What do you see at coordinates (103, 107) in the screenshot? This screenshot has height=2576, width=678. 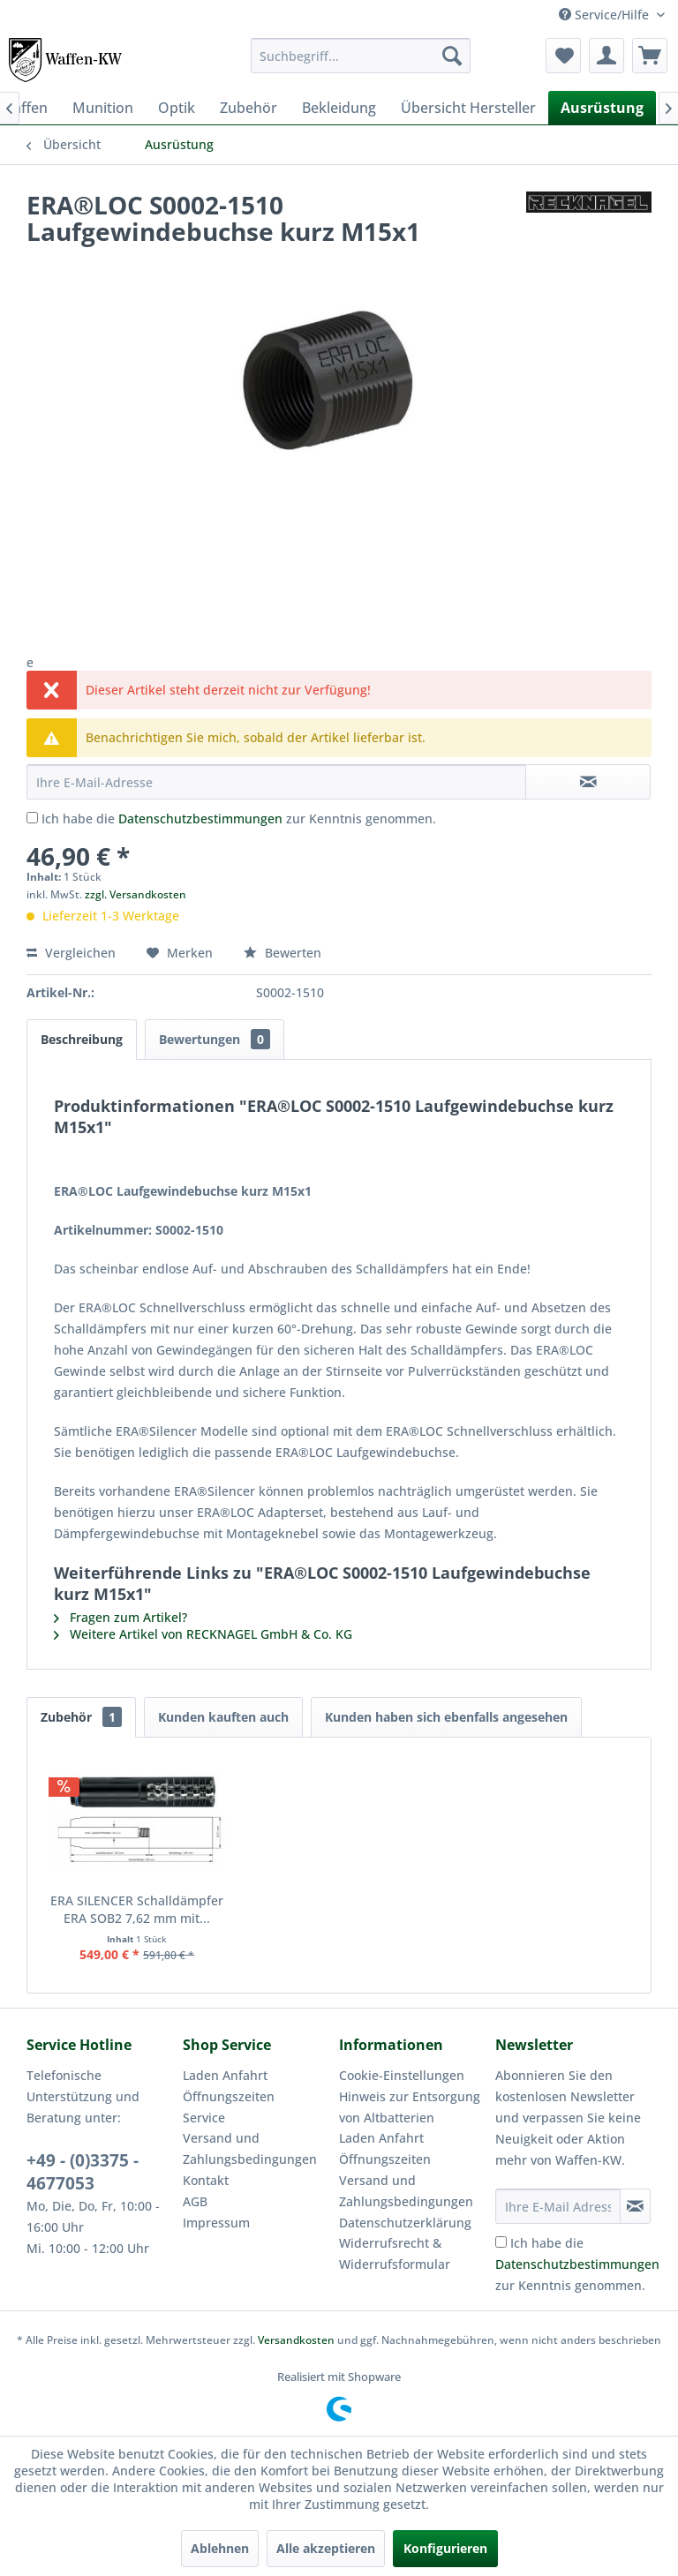 I see `[Munition]` at bounding box center [103, 107].